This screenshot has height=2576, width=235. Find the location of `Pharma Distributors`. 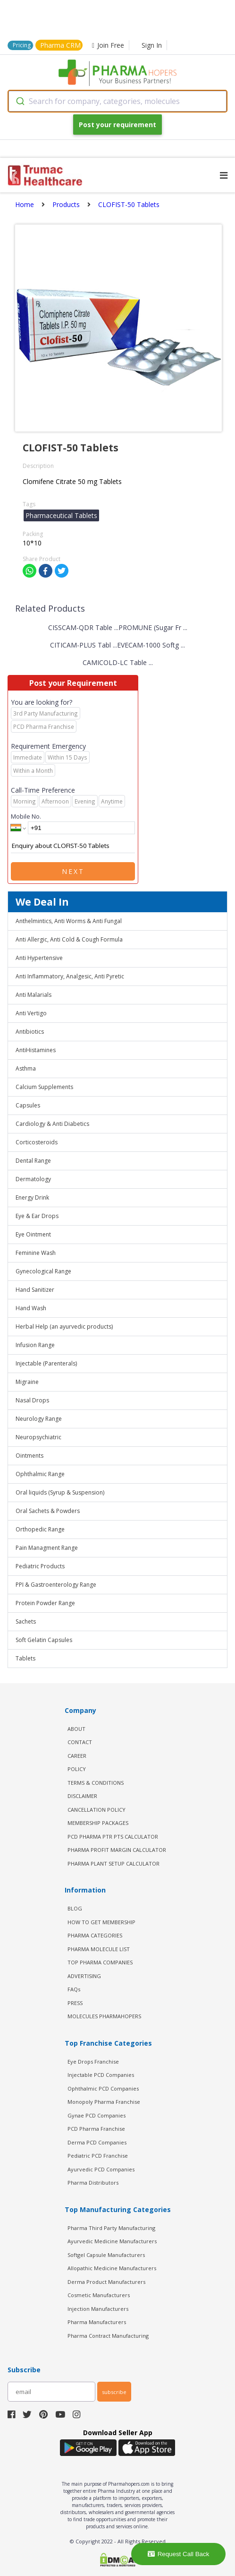

Pharma Distributors is located at coordinates (92, 2182).